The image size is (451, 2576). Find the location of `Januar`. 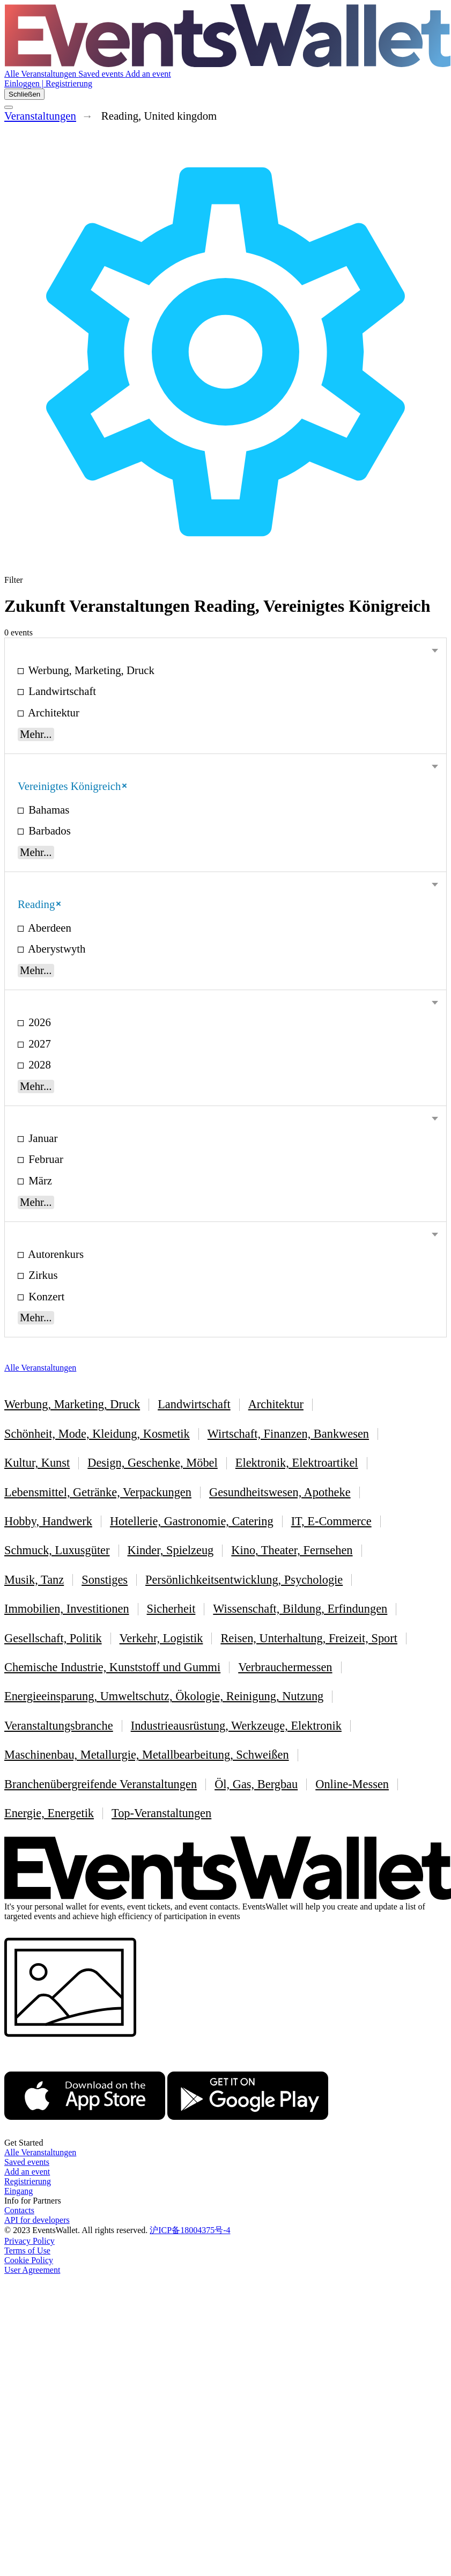

Januar is located at coordinates (41, 1138).